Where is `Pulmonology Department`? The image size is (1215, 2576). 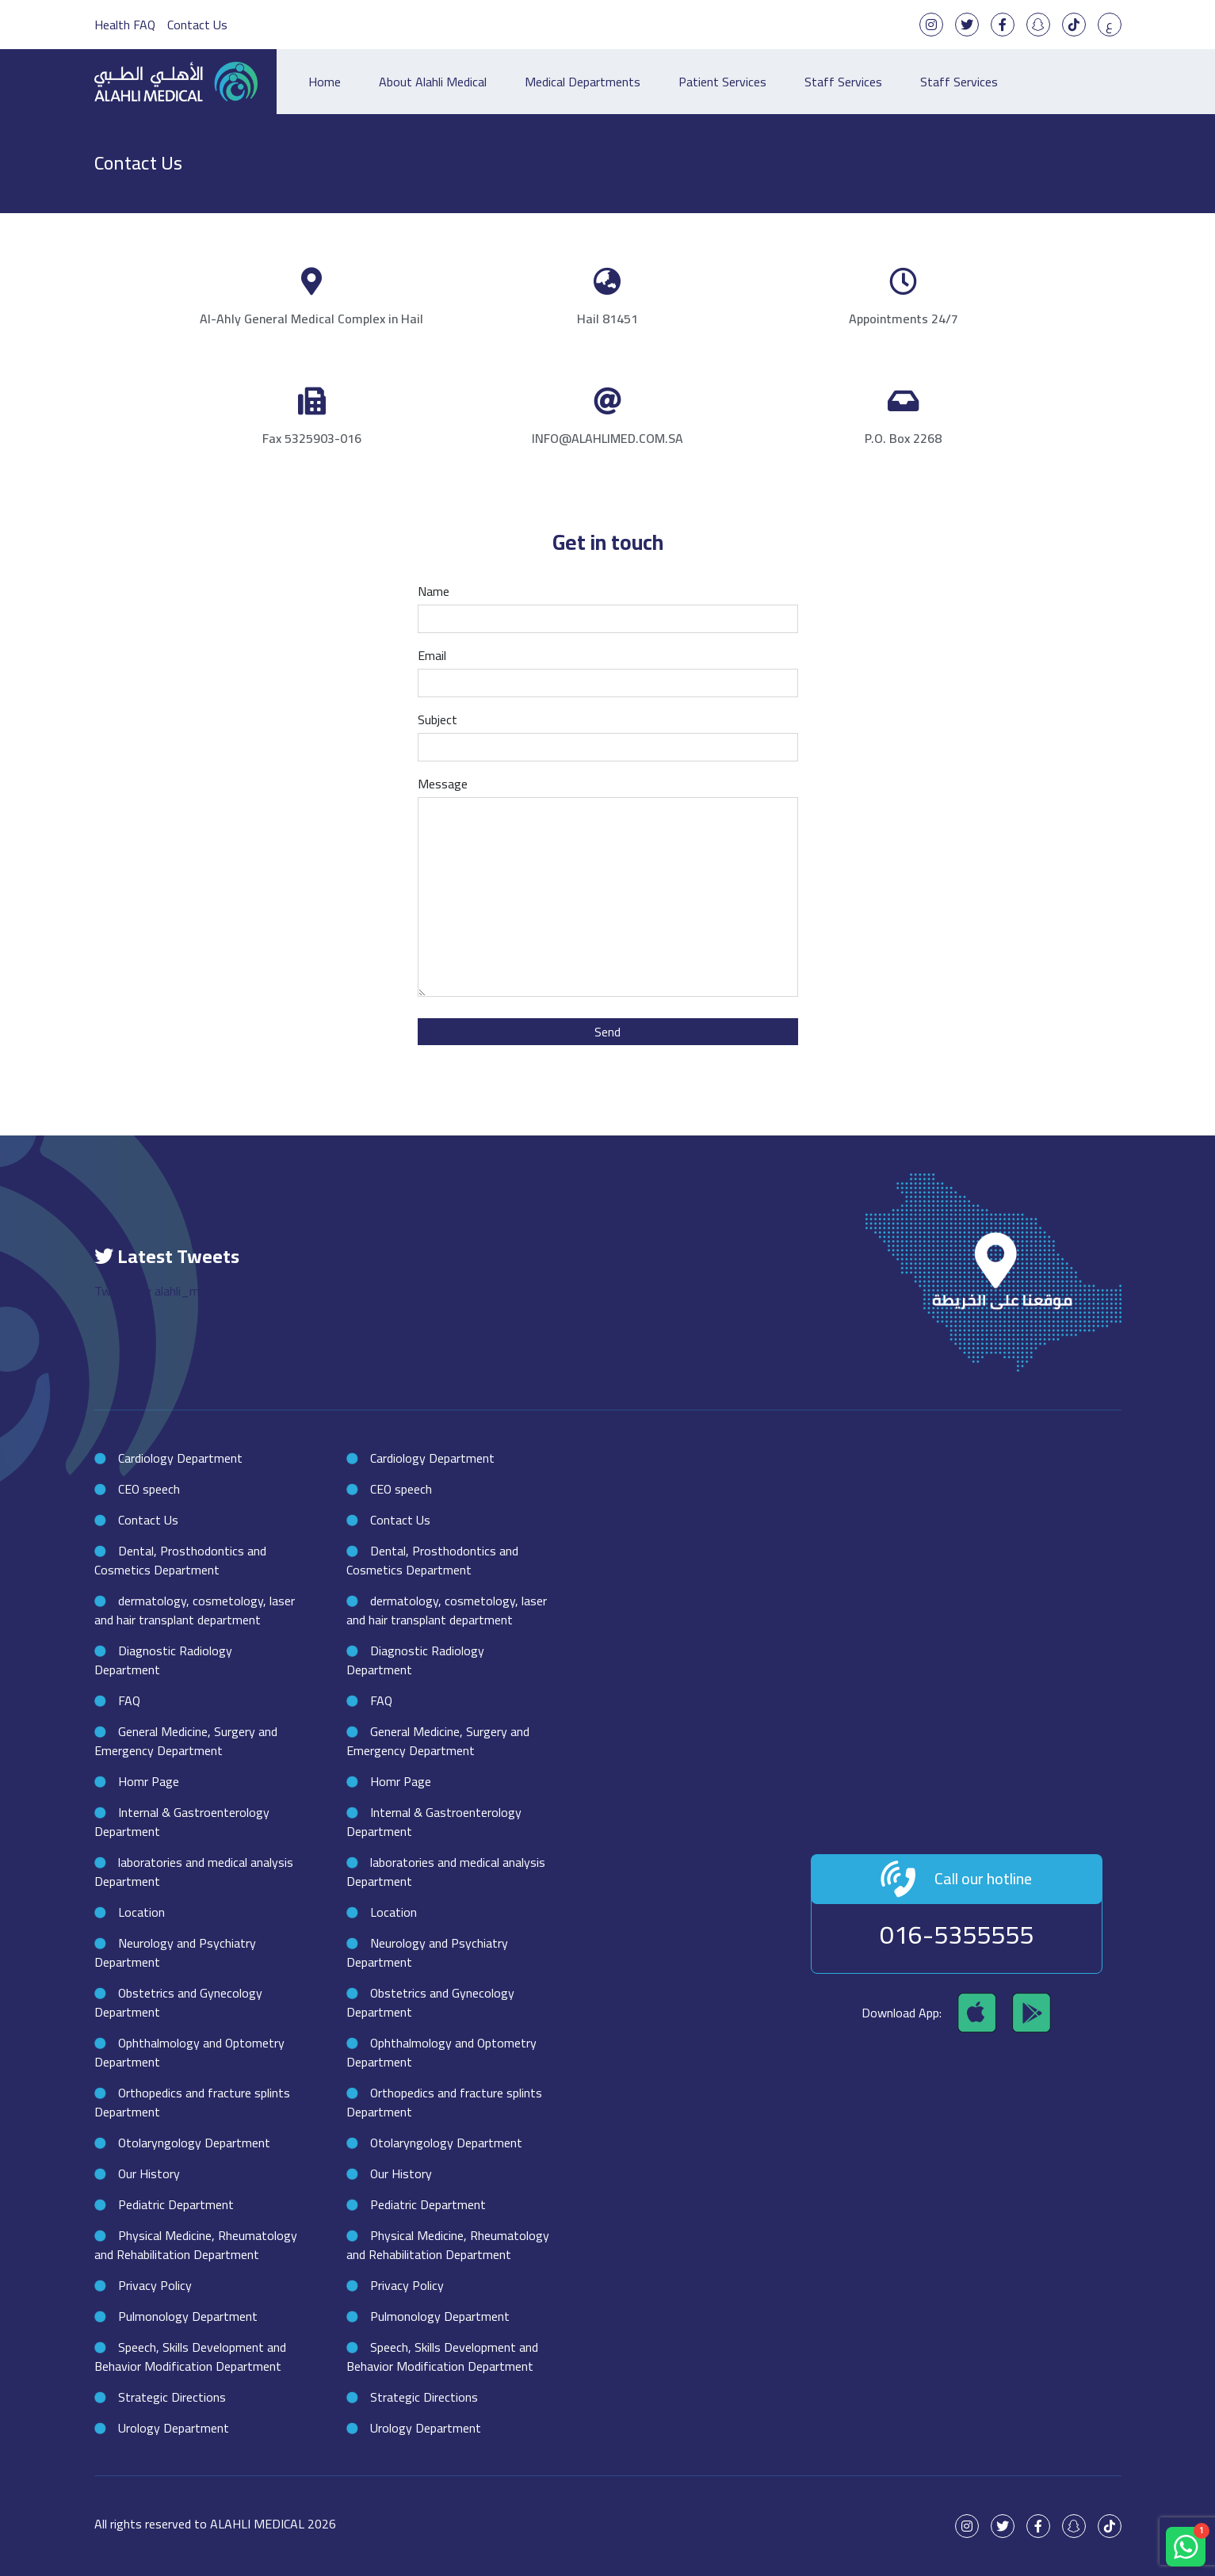 Pulmonology Department is located at coordinates (188, 2316).